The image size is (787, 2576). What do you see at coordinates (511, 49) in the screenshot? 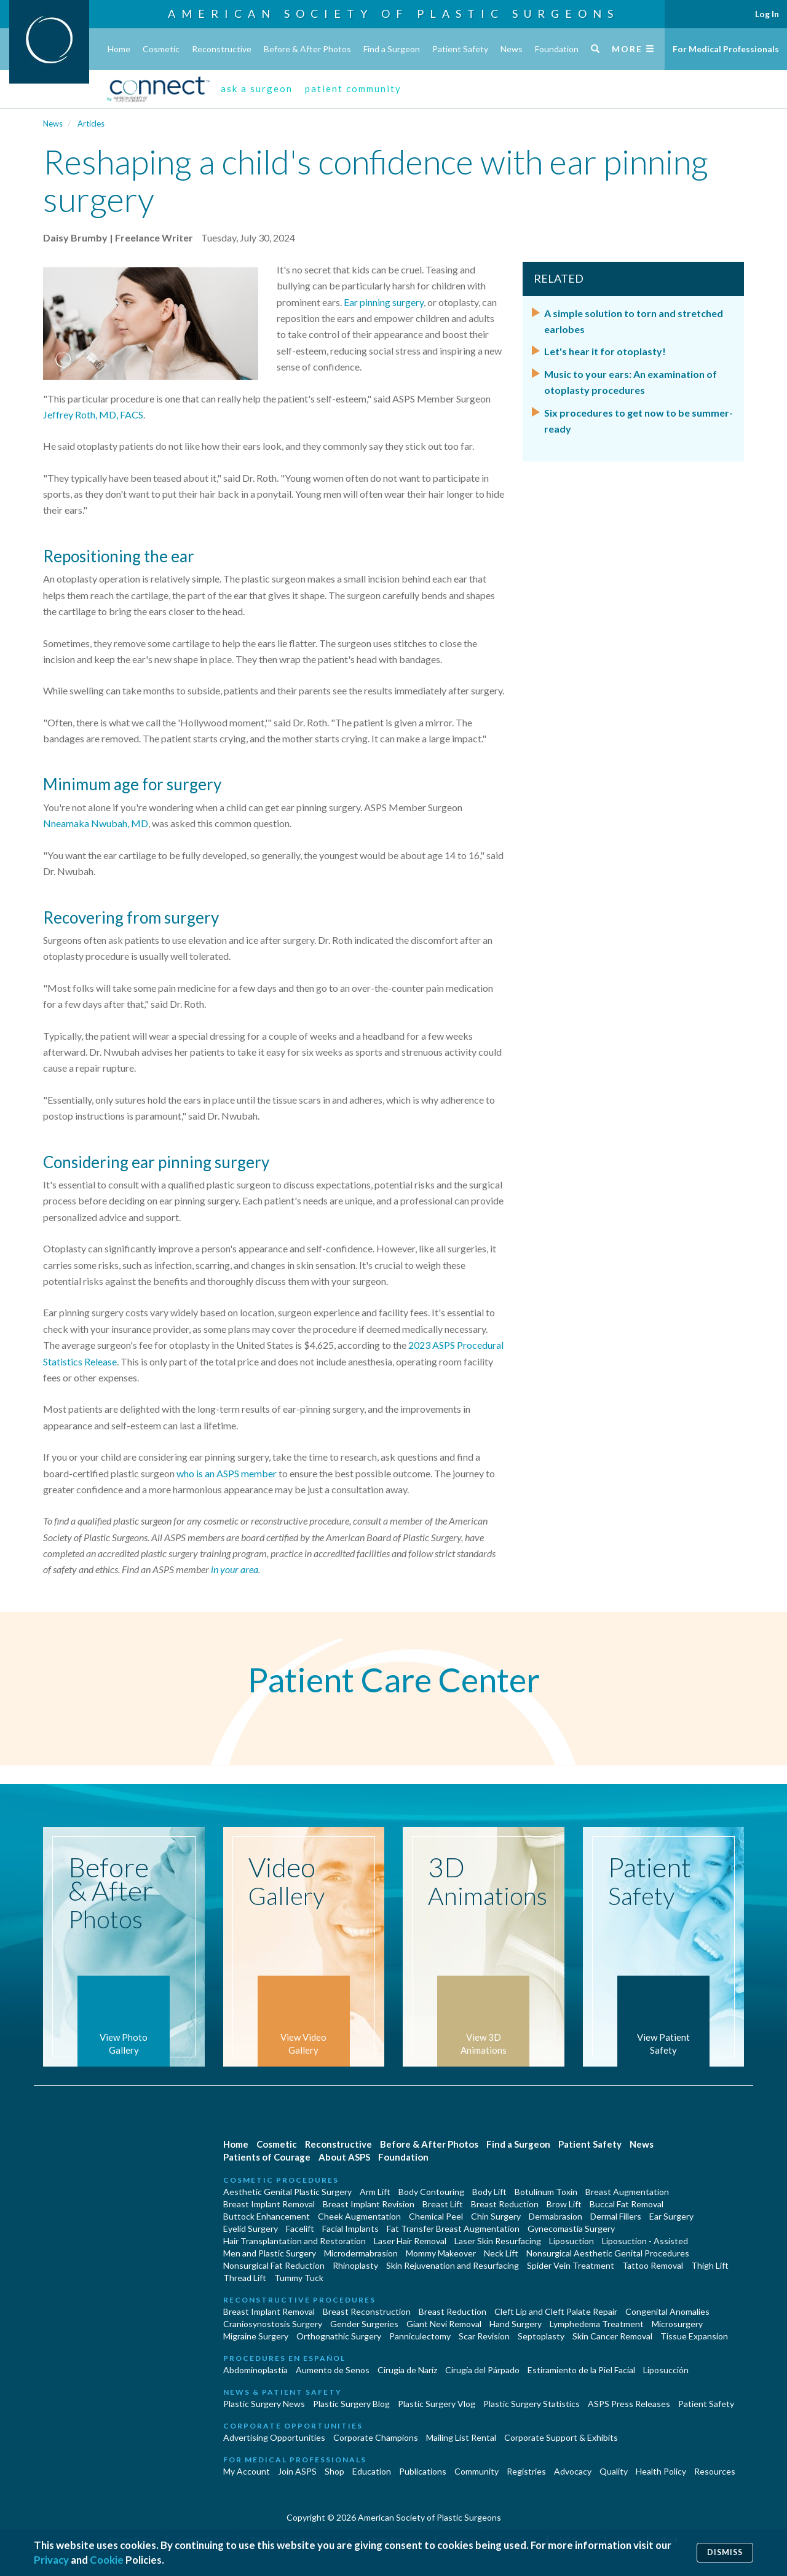
I see `News` at bounding box center [511, 49].